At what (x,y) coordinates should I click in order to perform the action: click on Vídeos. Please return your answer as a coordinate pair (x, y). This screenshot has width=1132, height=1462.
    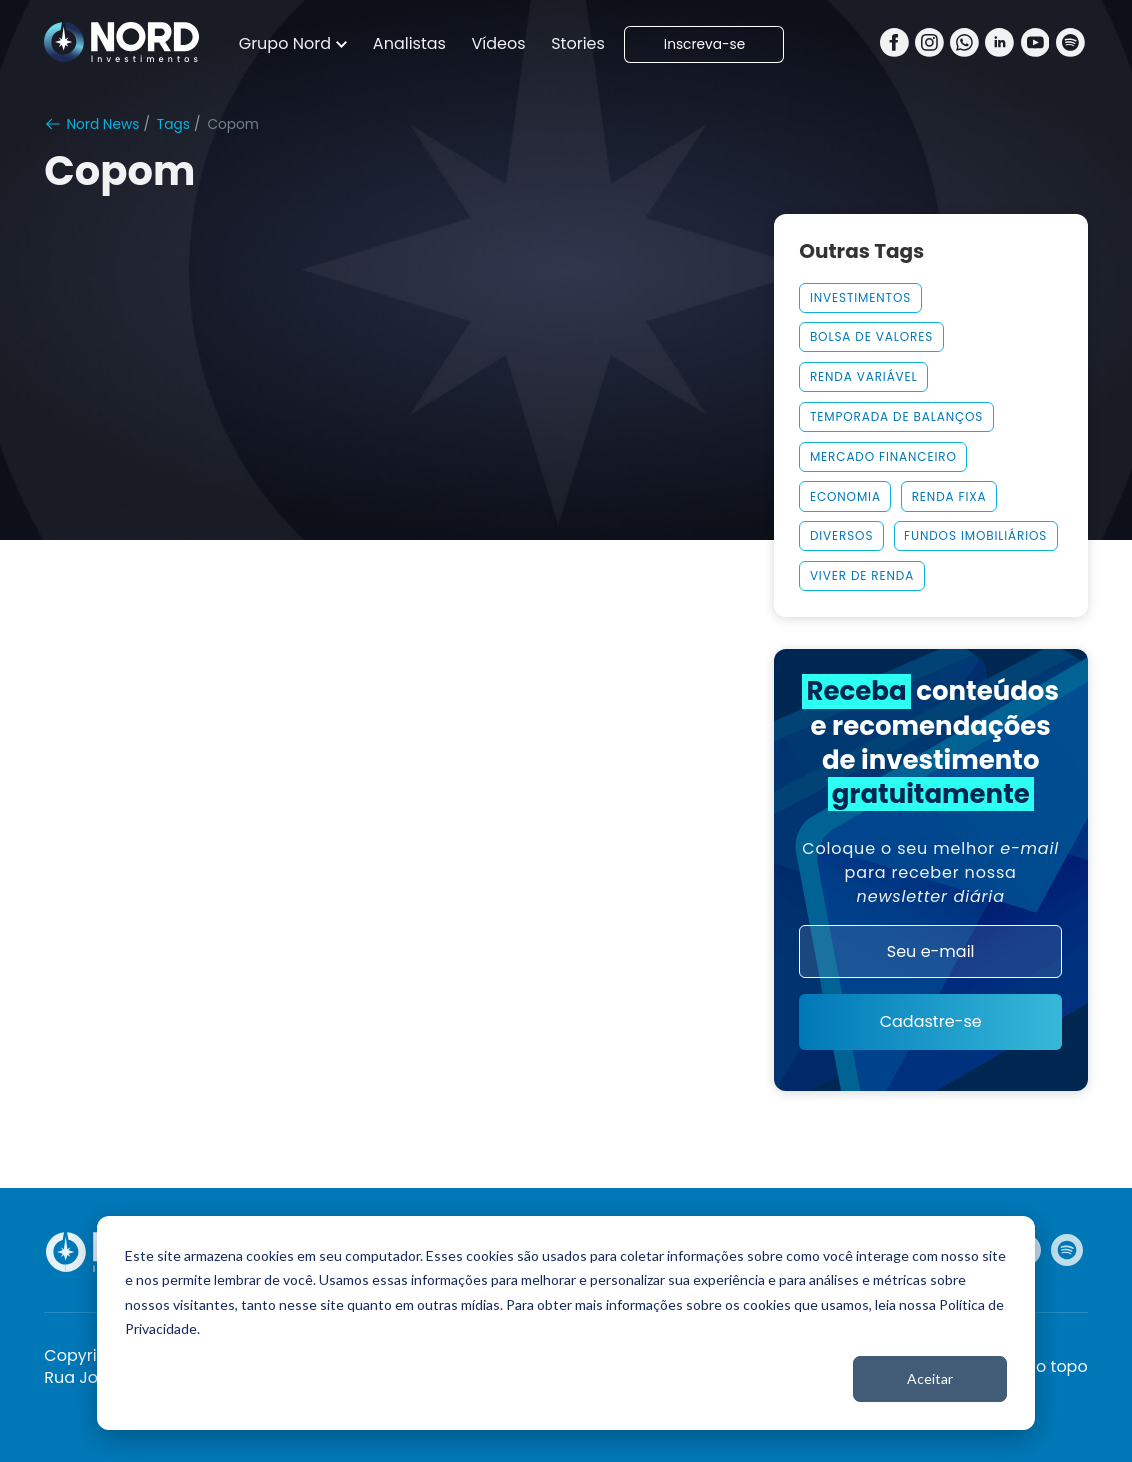
    Looking at the image, I should click on (499, 43).